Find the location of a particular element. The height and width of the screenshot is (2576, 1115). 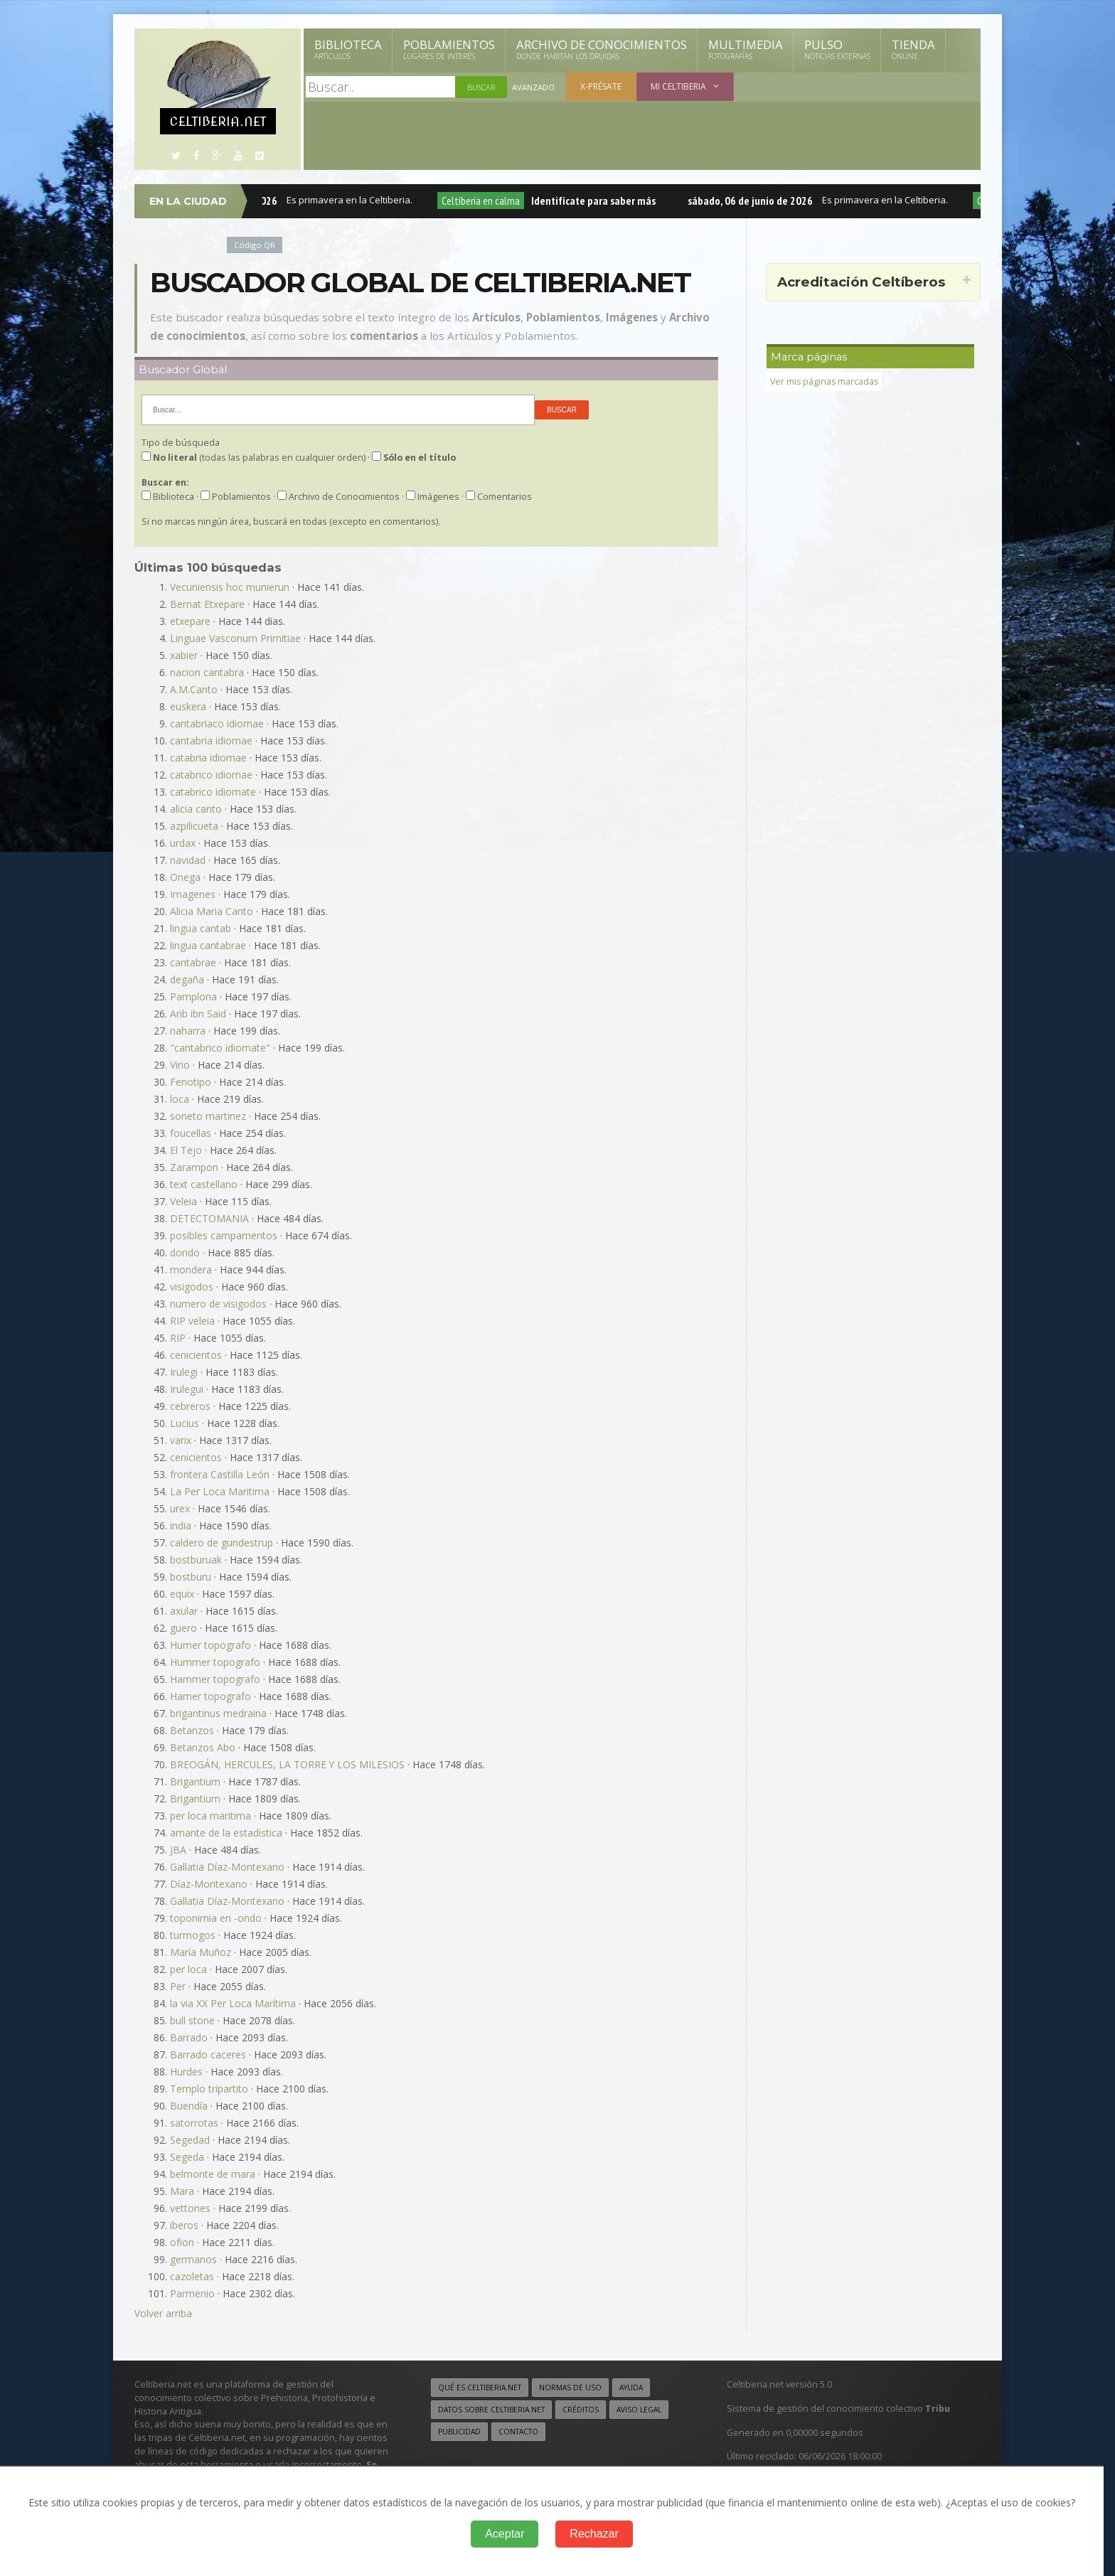

guero is located at coordinates (183, 1628).